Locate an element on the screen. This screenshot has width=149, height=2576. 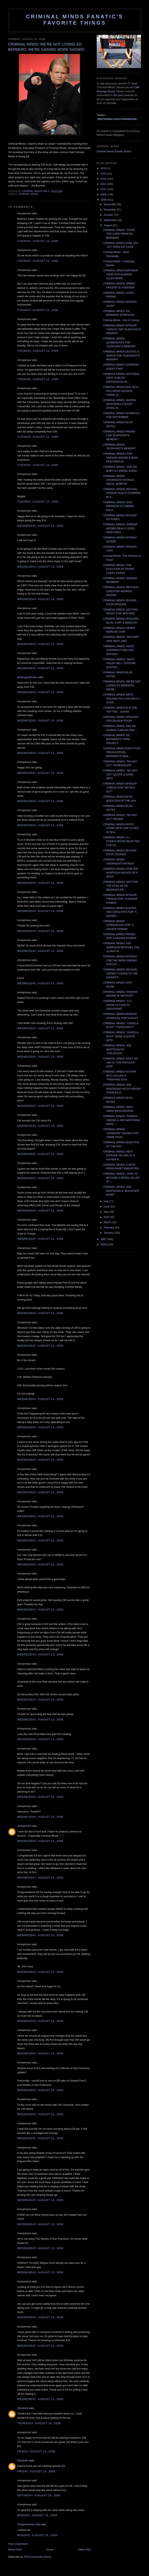
October is located at coordinates (109, 214).